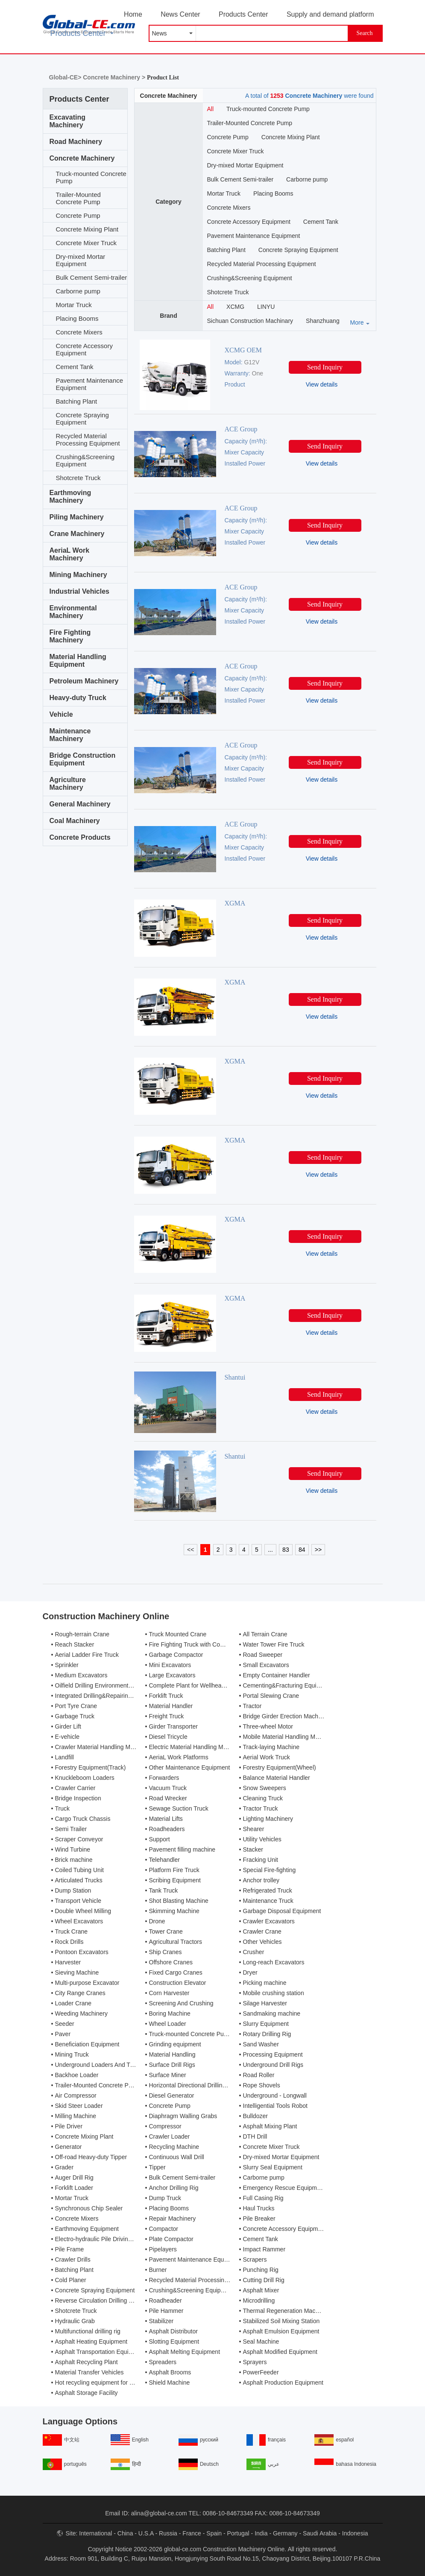 Image resolution: width=425 pixels, height=2576 pixels. What do you see at coordinates (68, 1726) in the screenshot?
I see `Girder Lift` at bounding box center [68, 1726].